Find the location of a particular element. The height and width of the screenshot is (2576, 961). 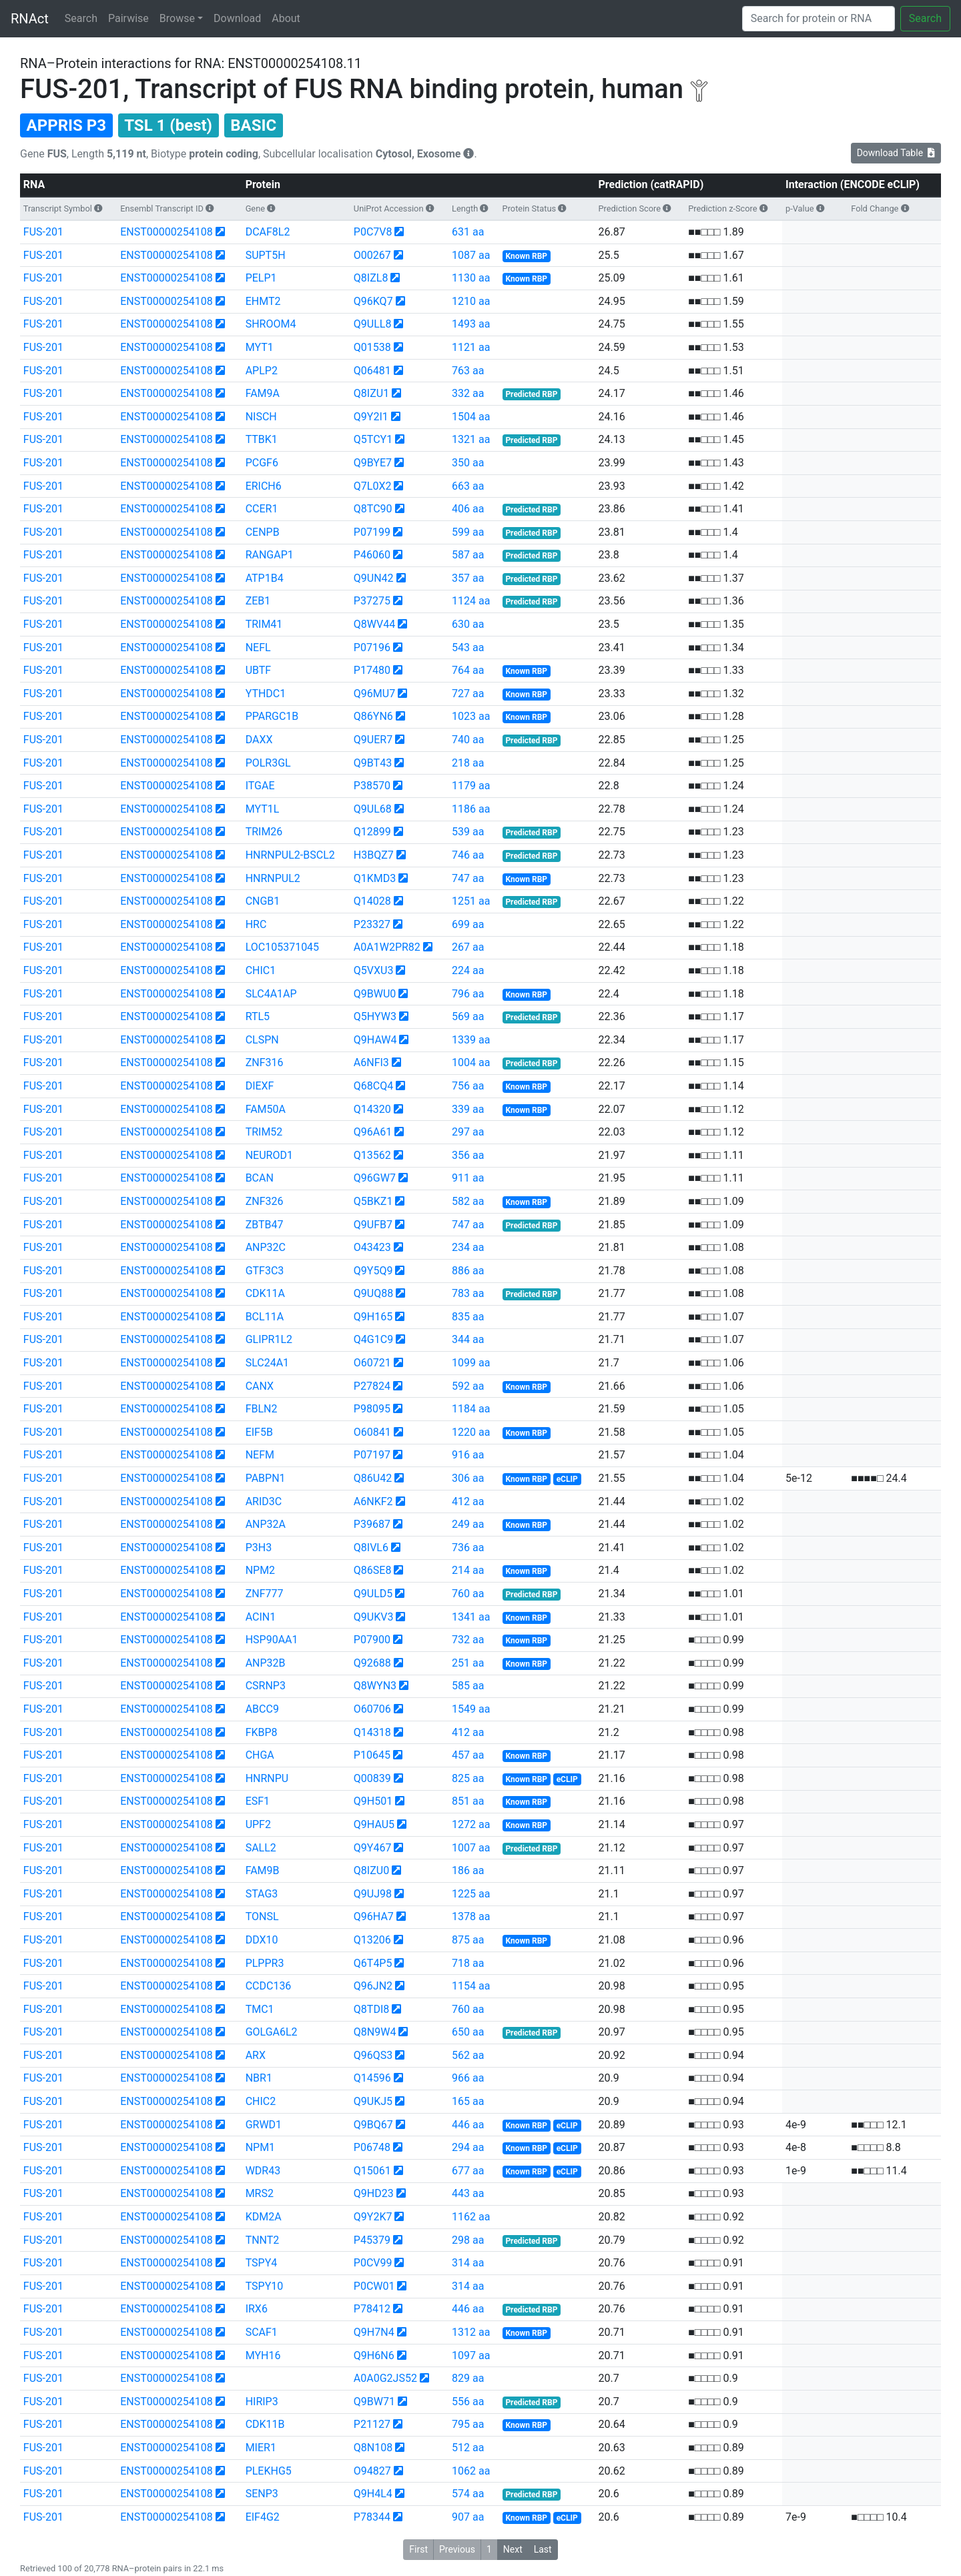

Q14320 is located at coordinates (372, 1109).